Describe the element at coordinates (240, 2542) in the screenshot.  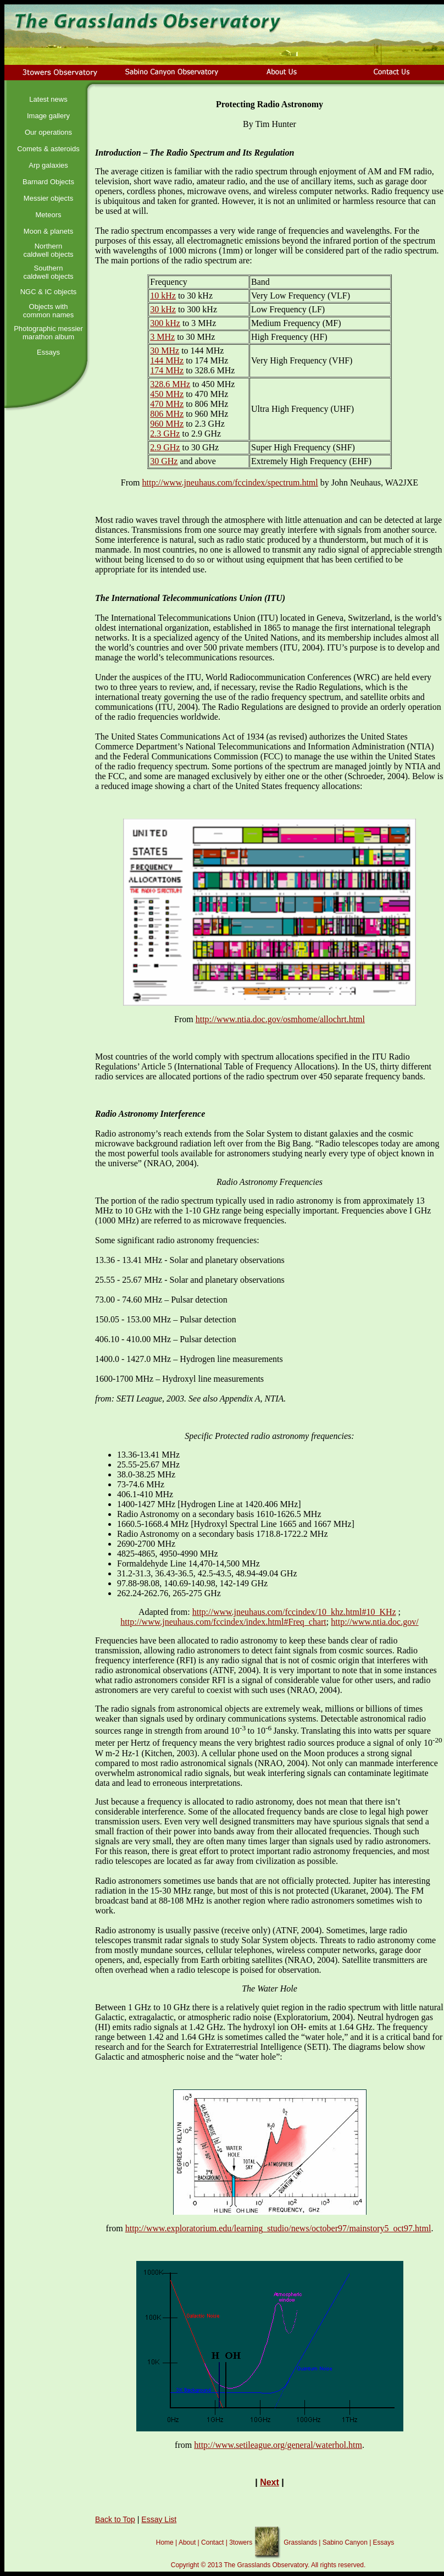
I see `3towers` at that location.